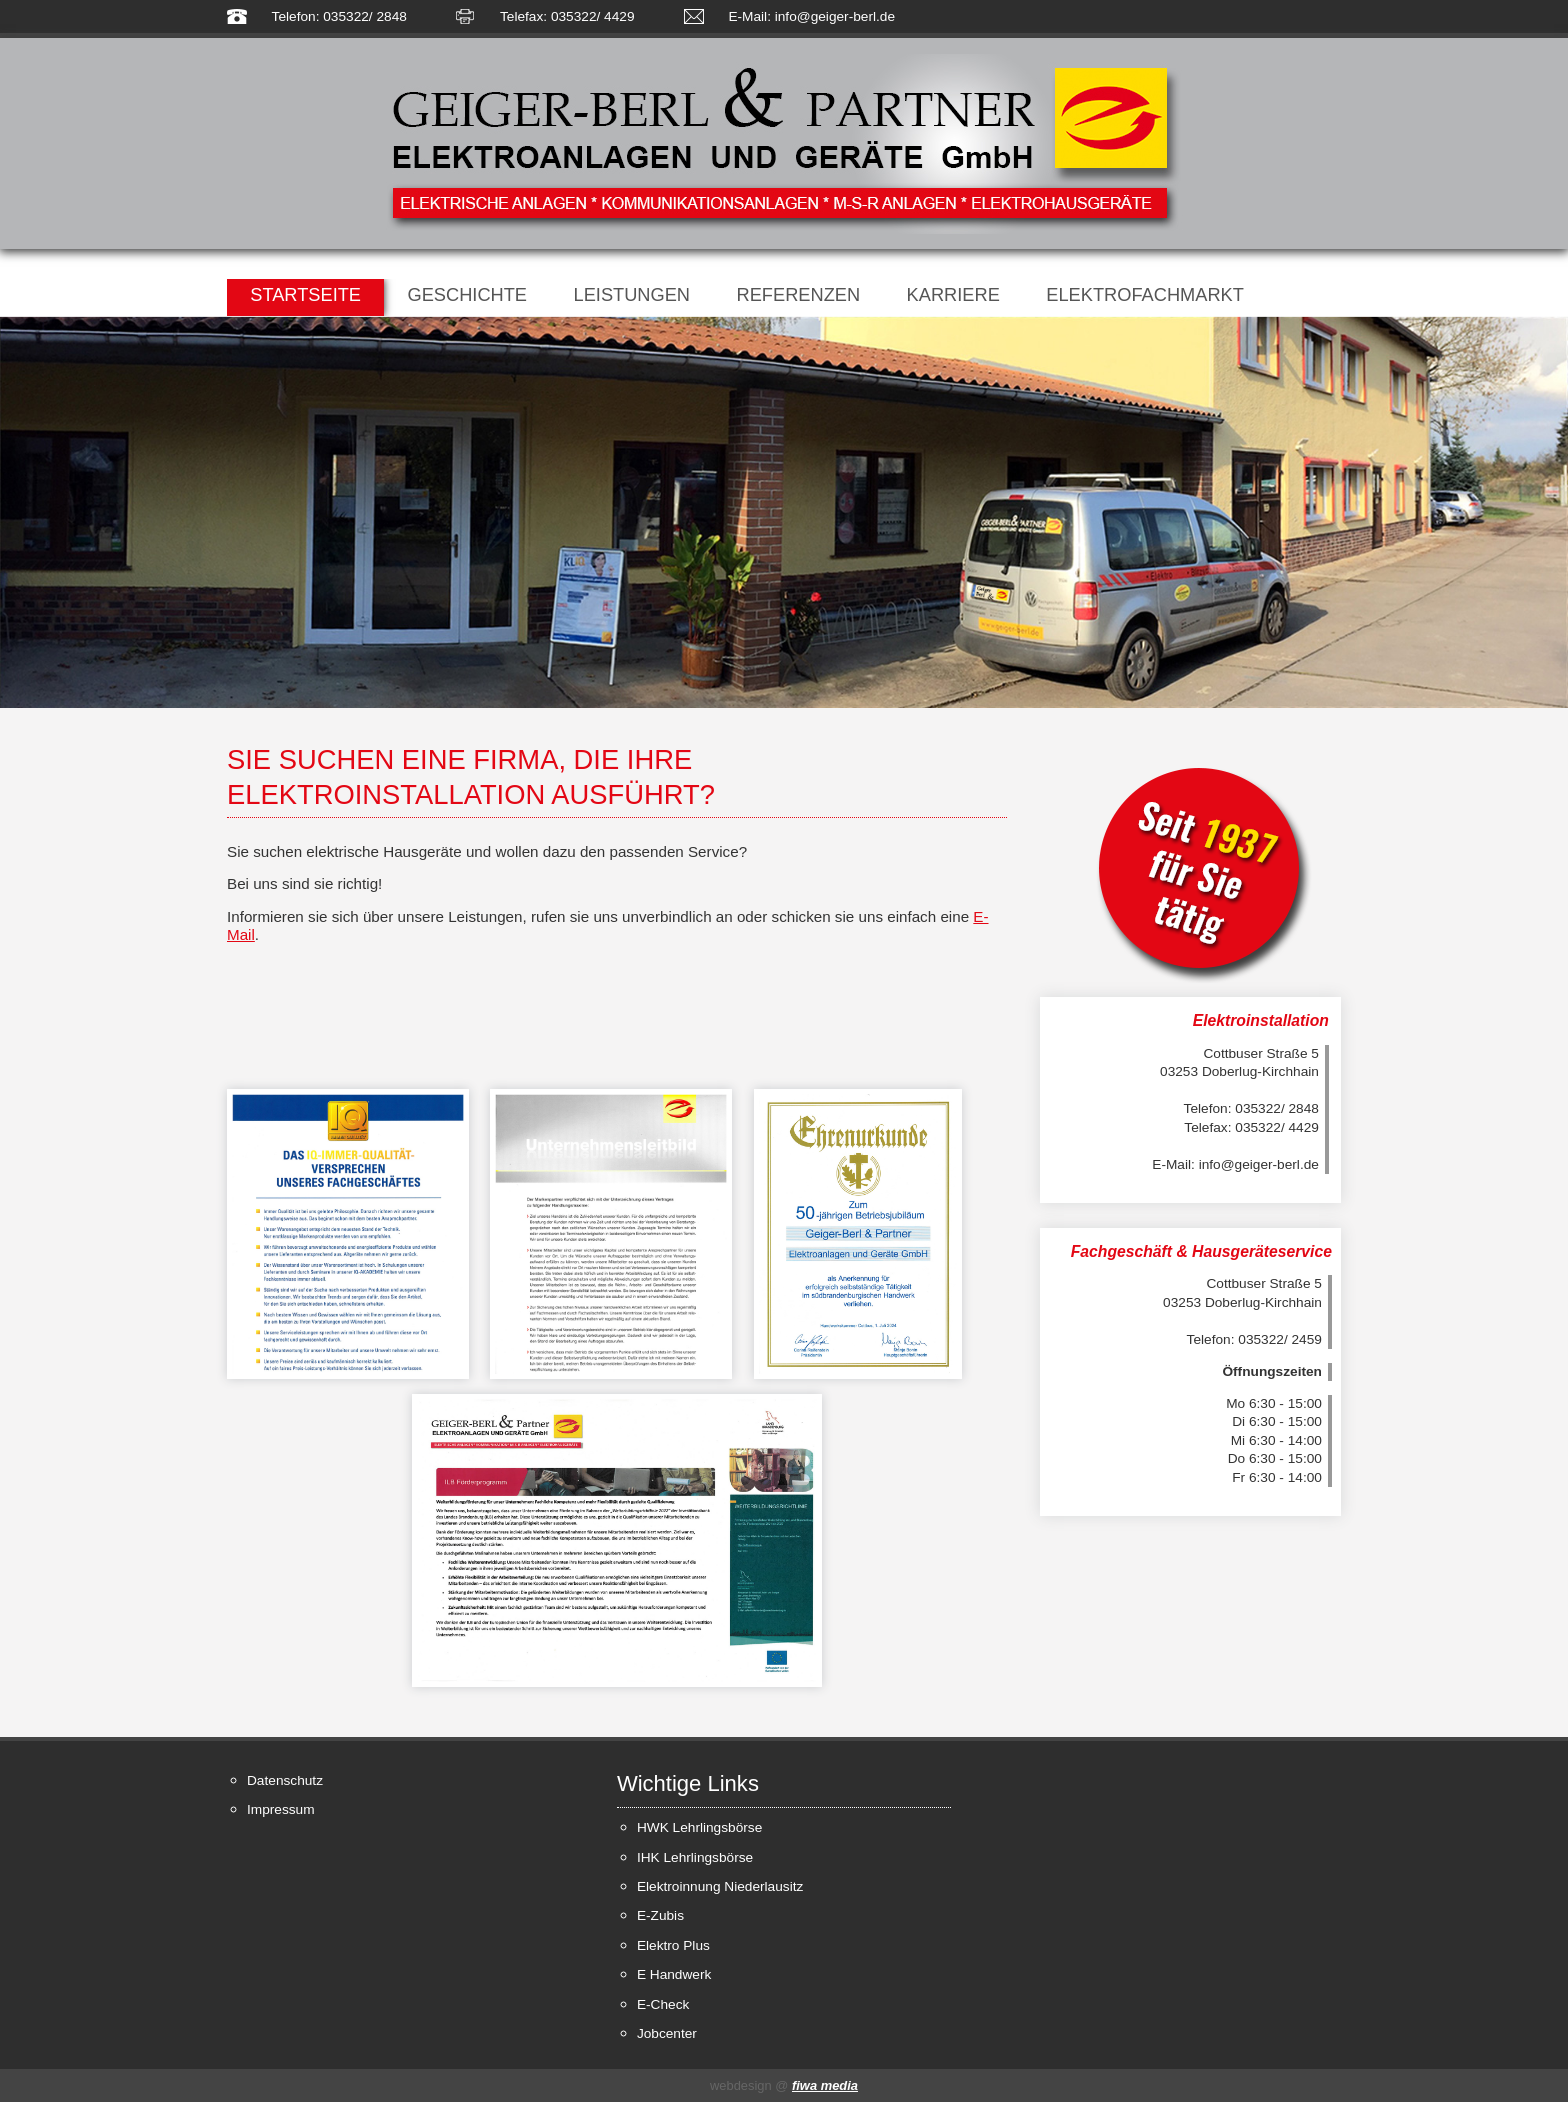 This screenshot has width=1568, height=2102. Describe the element at coordinates (663, 2004) in the screenshot. I see `E-Check` at that location.